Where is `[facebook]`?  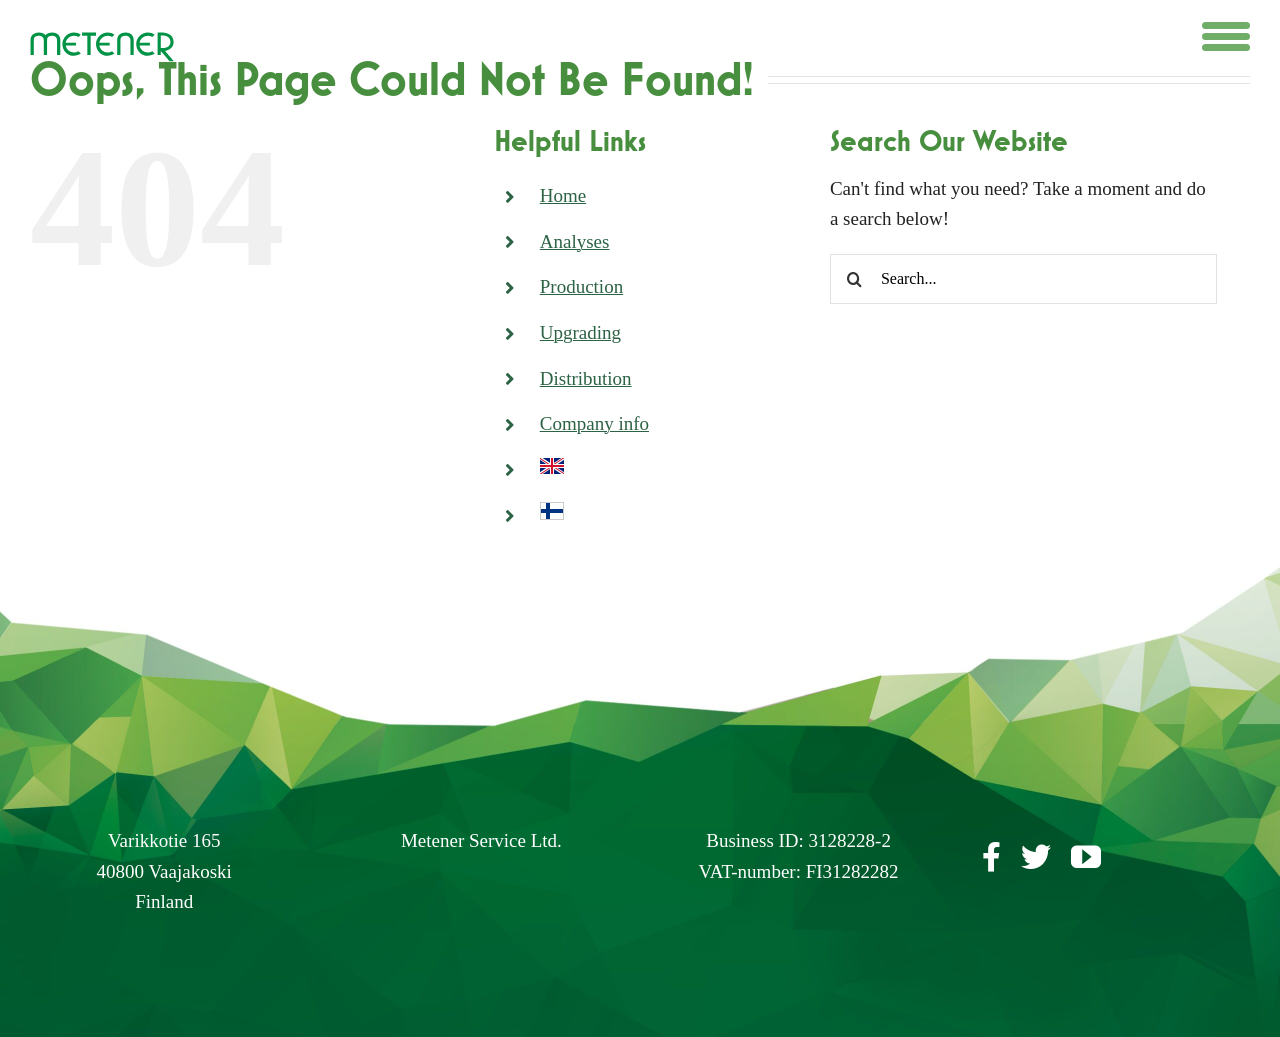 [facebook] is located at coordinates (991, 857).